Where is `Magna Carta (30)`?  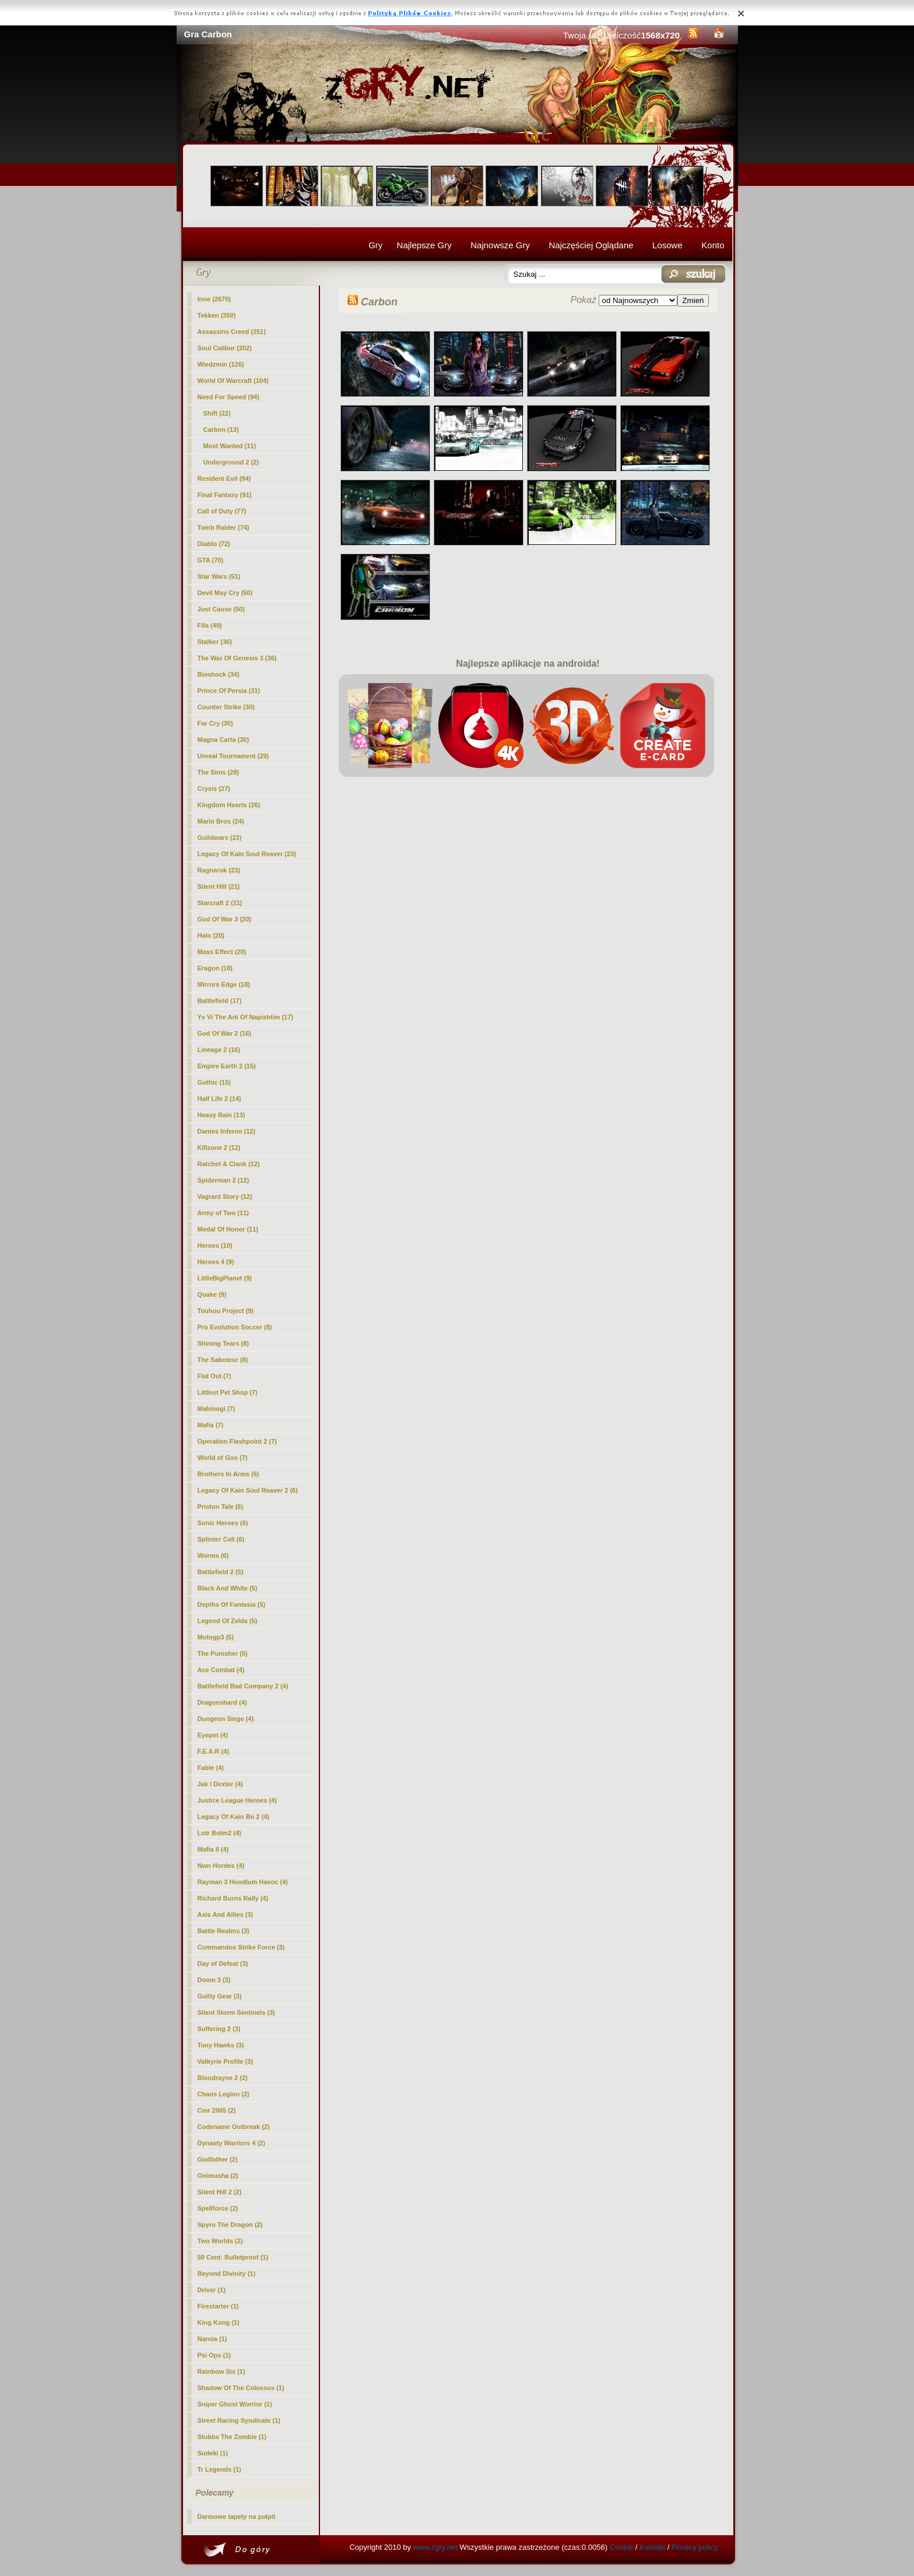 Magna Carta (30) is located at coordinates (223, 739).